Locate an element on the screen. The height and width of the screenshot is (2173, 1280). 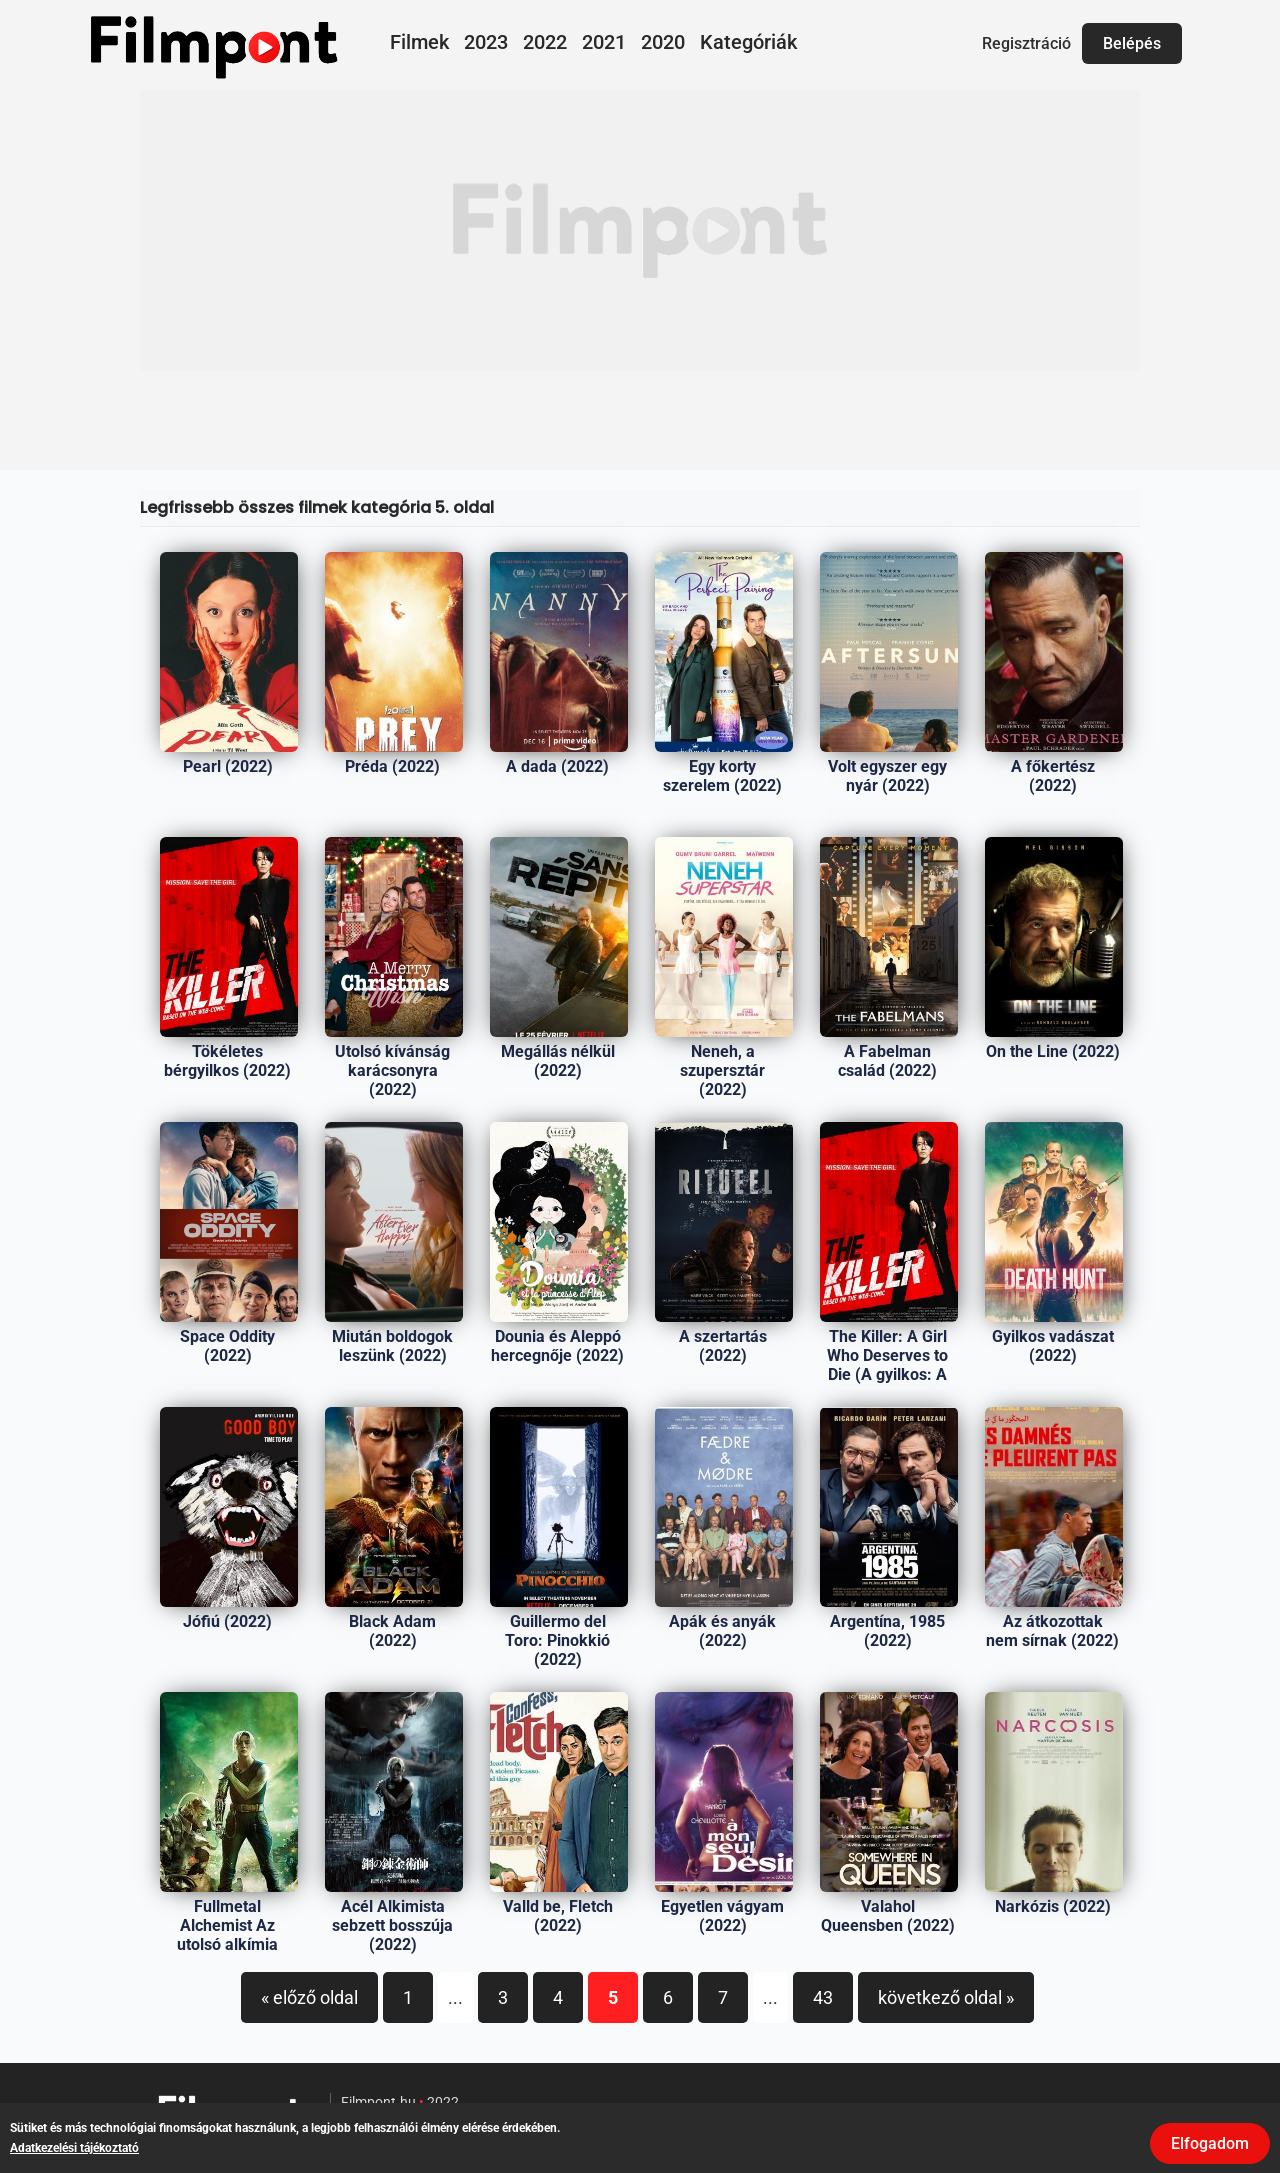
43 is located at coordinates (823, 1997).